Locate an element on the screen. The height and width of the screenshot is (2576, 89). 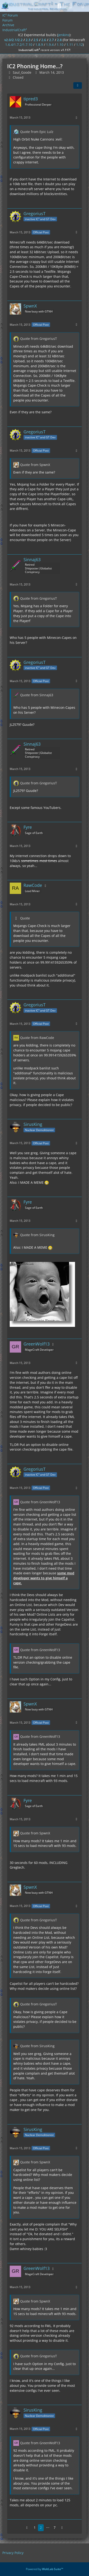
Quote from GregoriusT is located at coordinates (38, 338).